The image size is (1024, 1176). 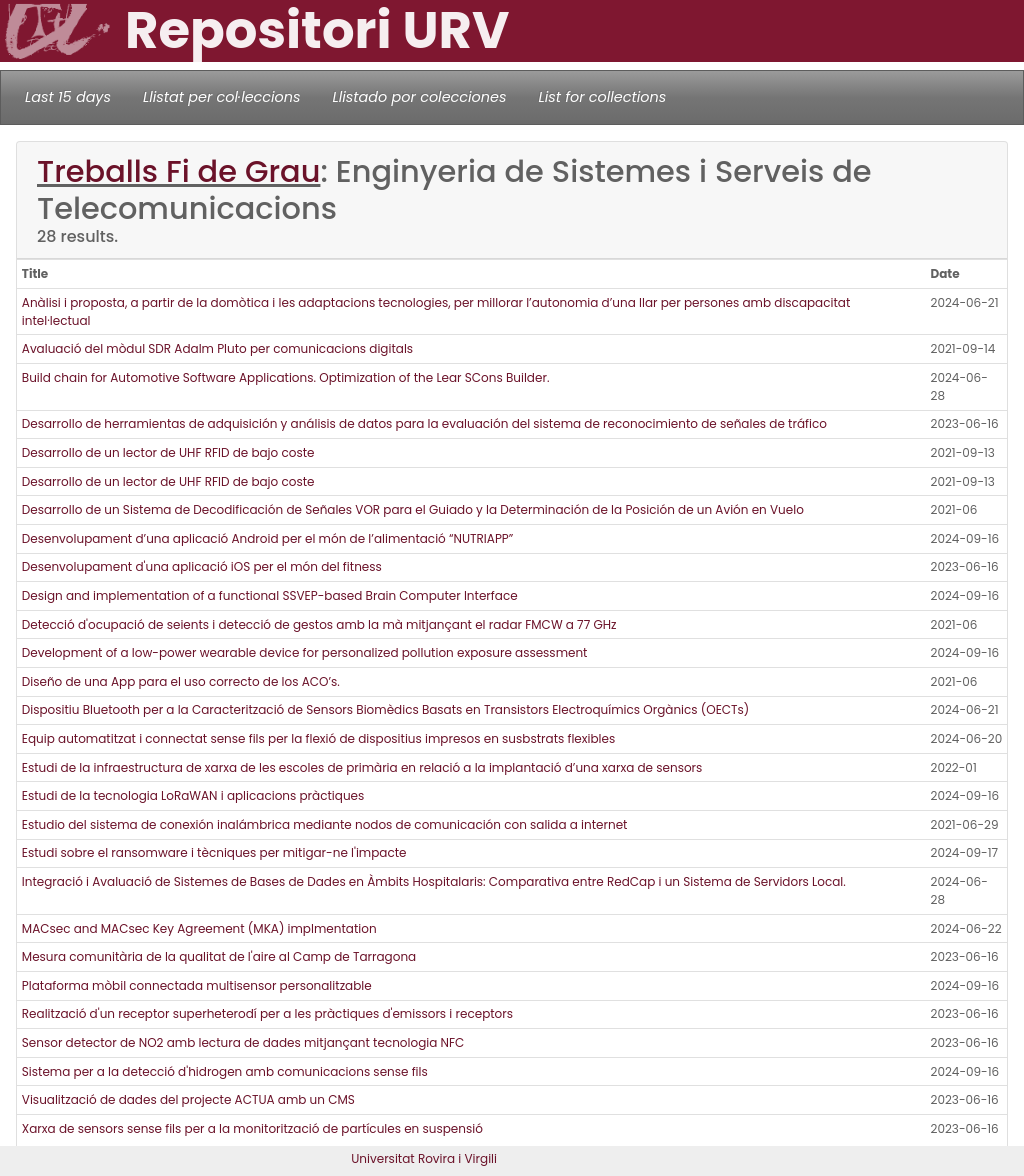 What do you see at coordinates (270, 595) in the screenshot?
I see `Design and implementation of a functional SSVEP-based Brain Computer Interface` at bounding box center [270, 595].